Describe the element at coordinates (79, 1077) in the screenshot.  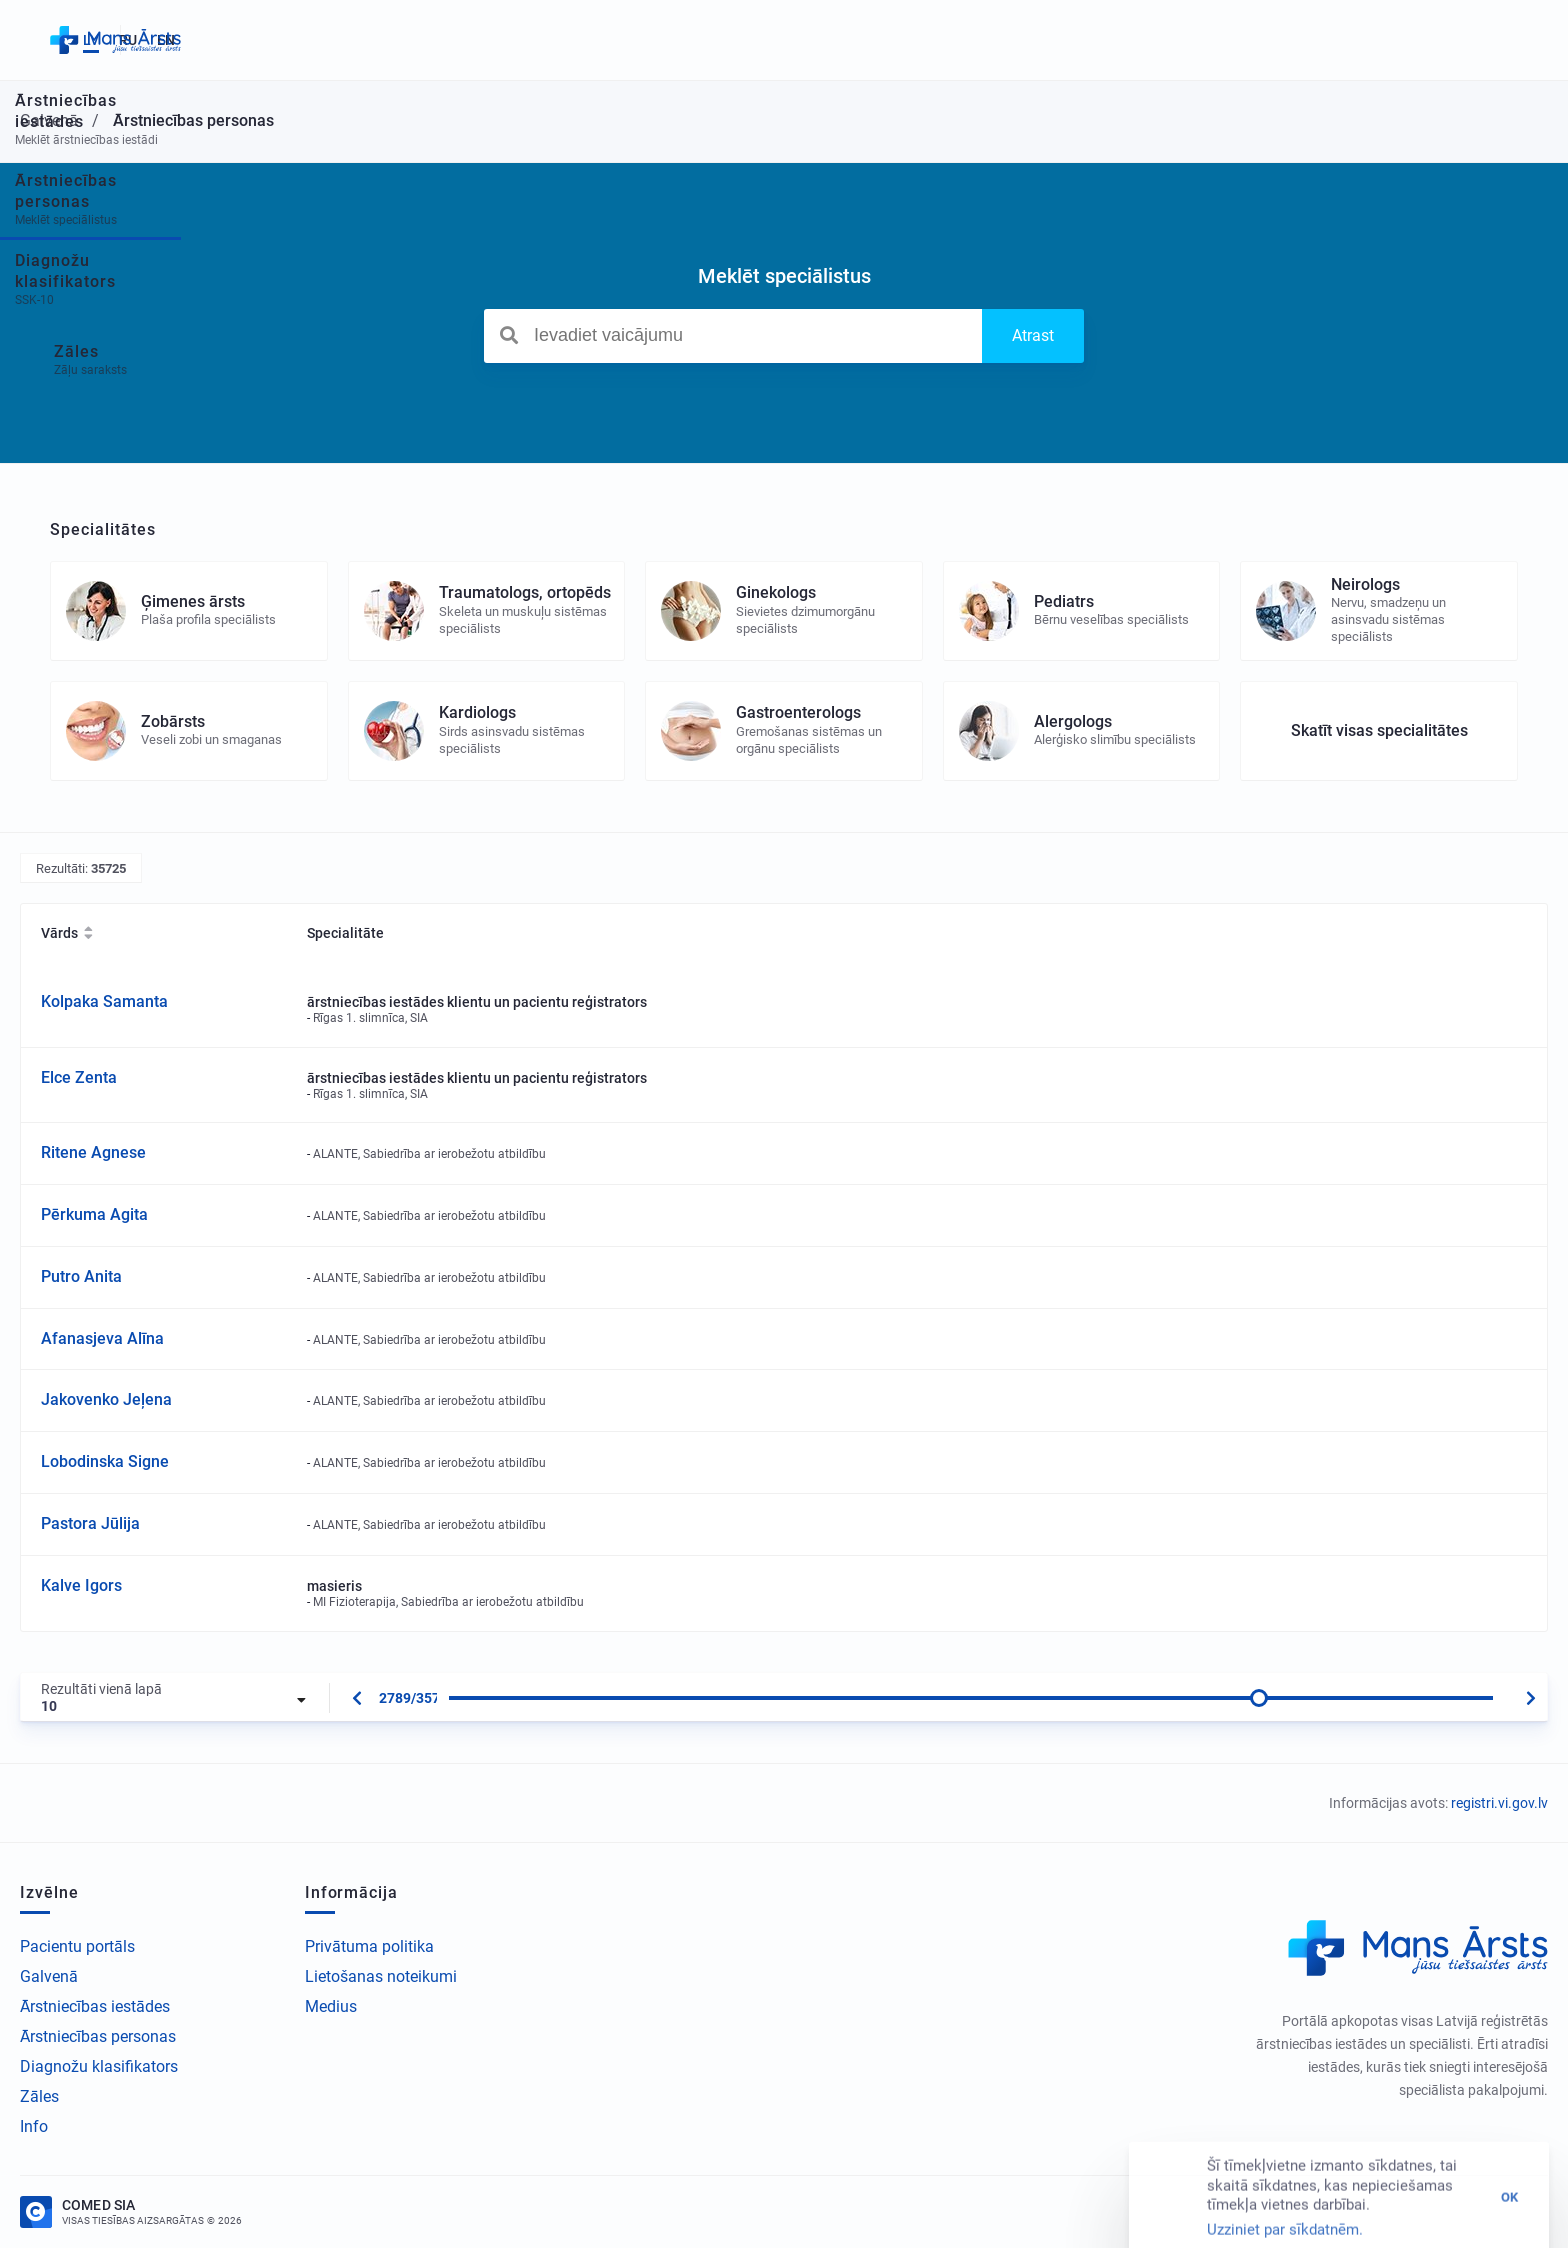
I see `Elce Zenta` at that location.